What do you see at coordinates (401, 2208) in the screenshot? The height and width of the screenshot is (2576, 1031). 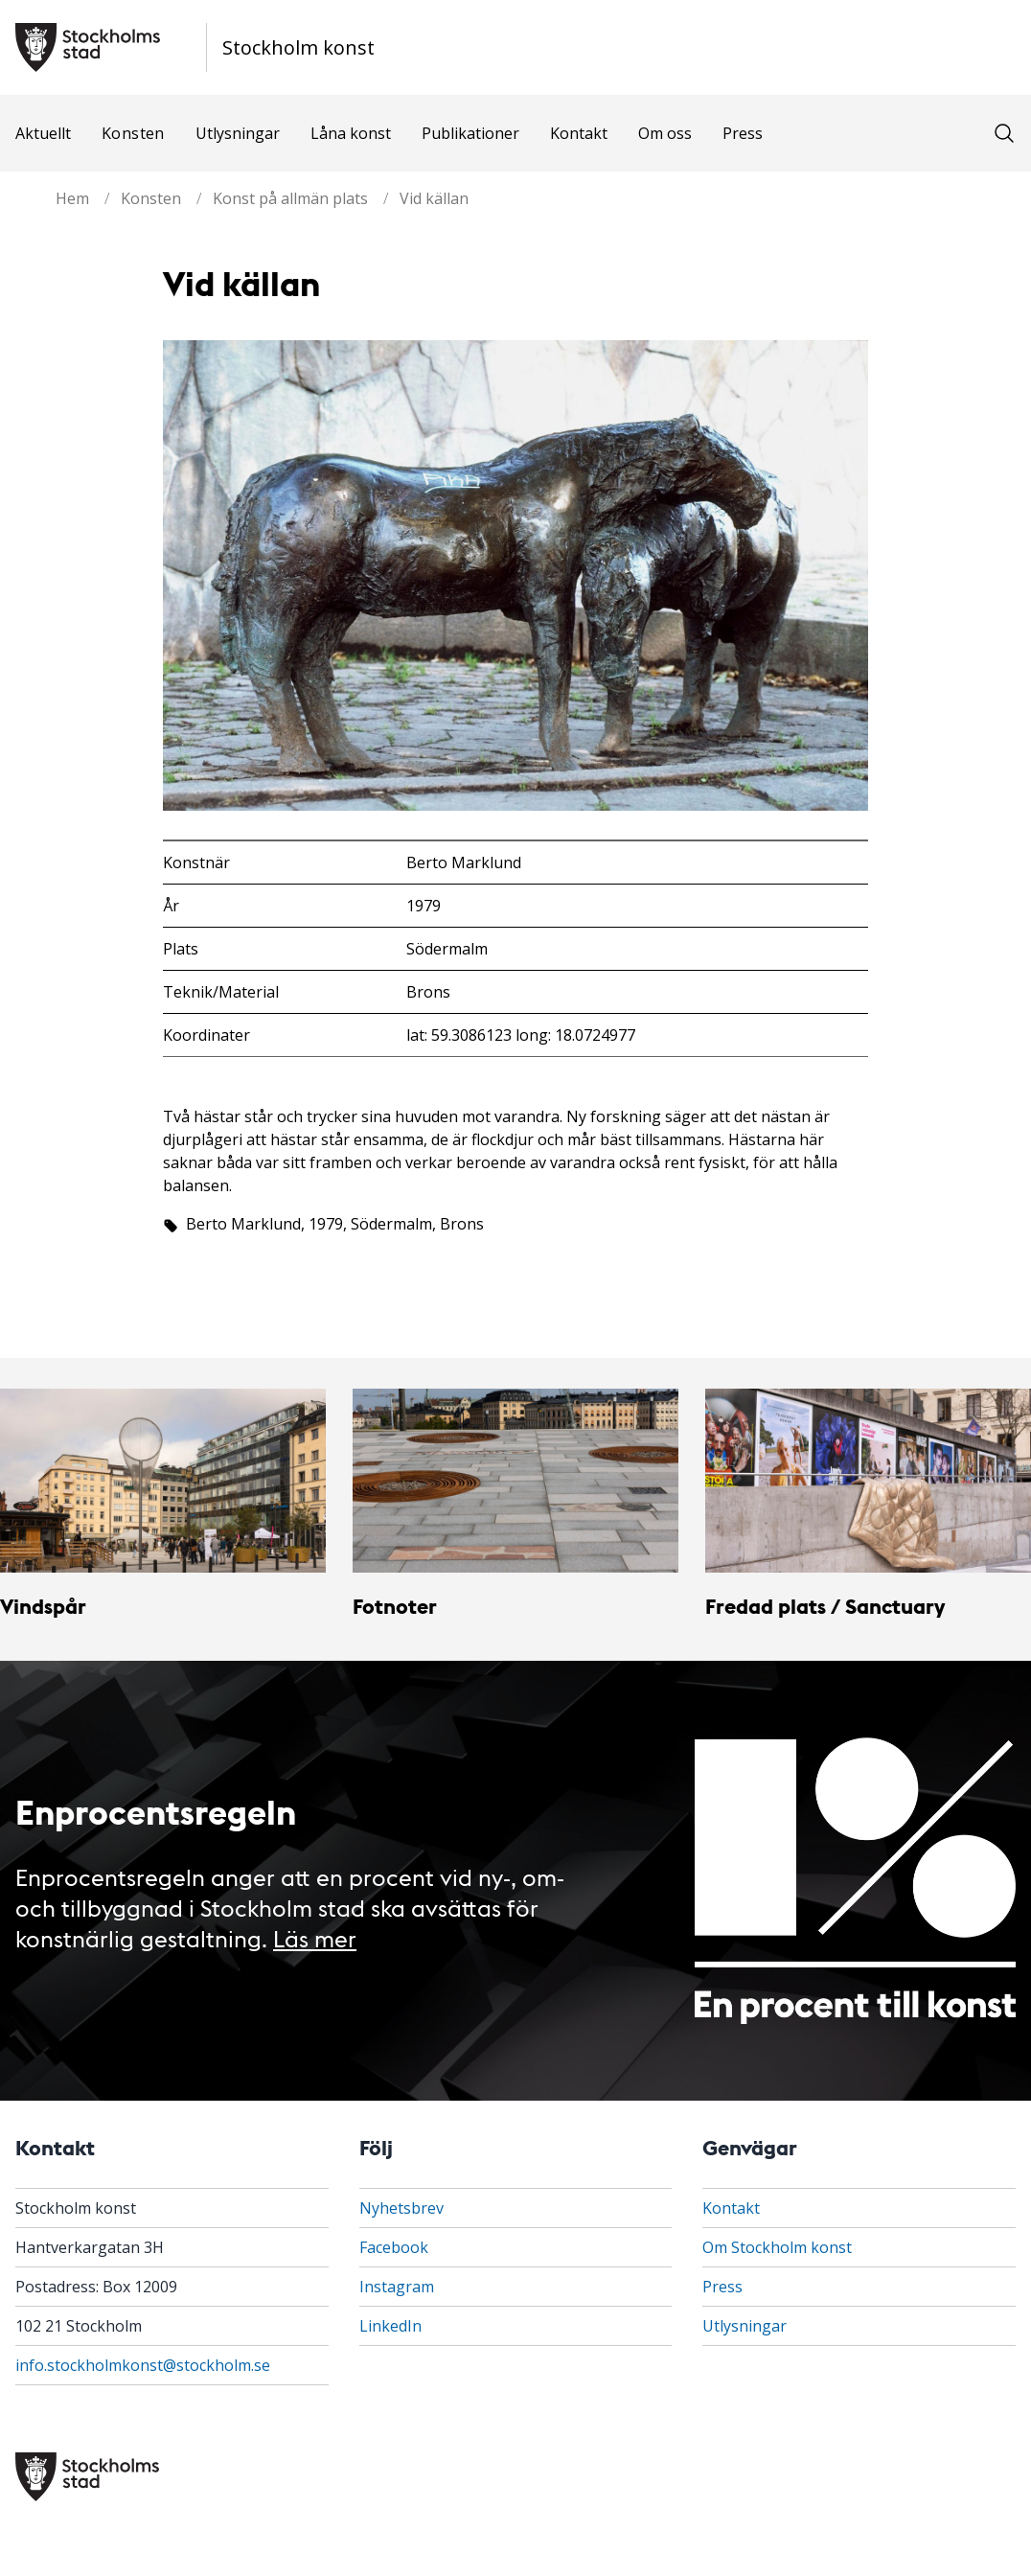 I see `Nyhetsbrev` at bounding box center [401, 2208].